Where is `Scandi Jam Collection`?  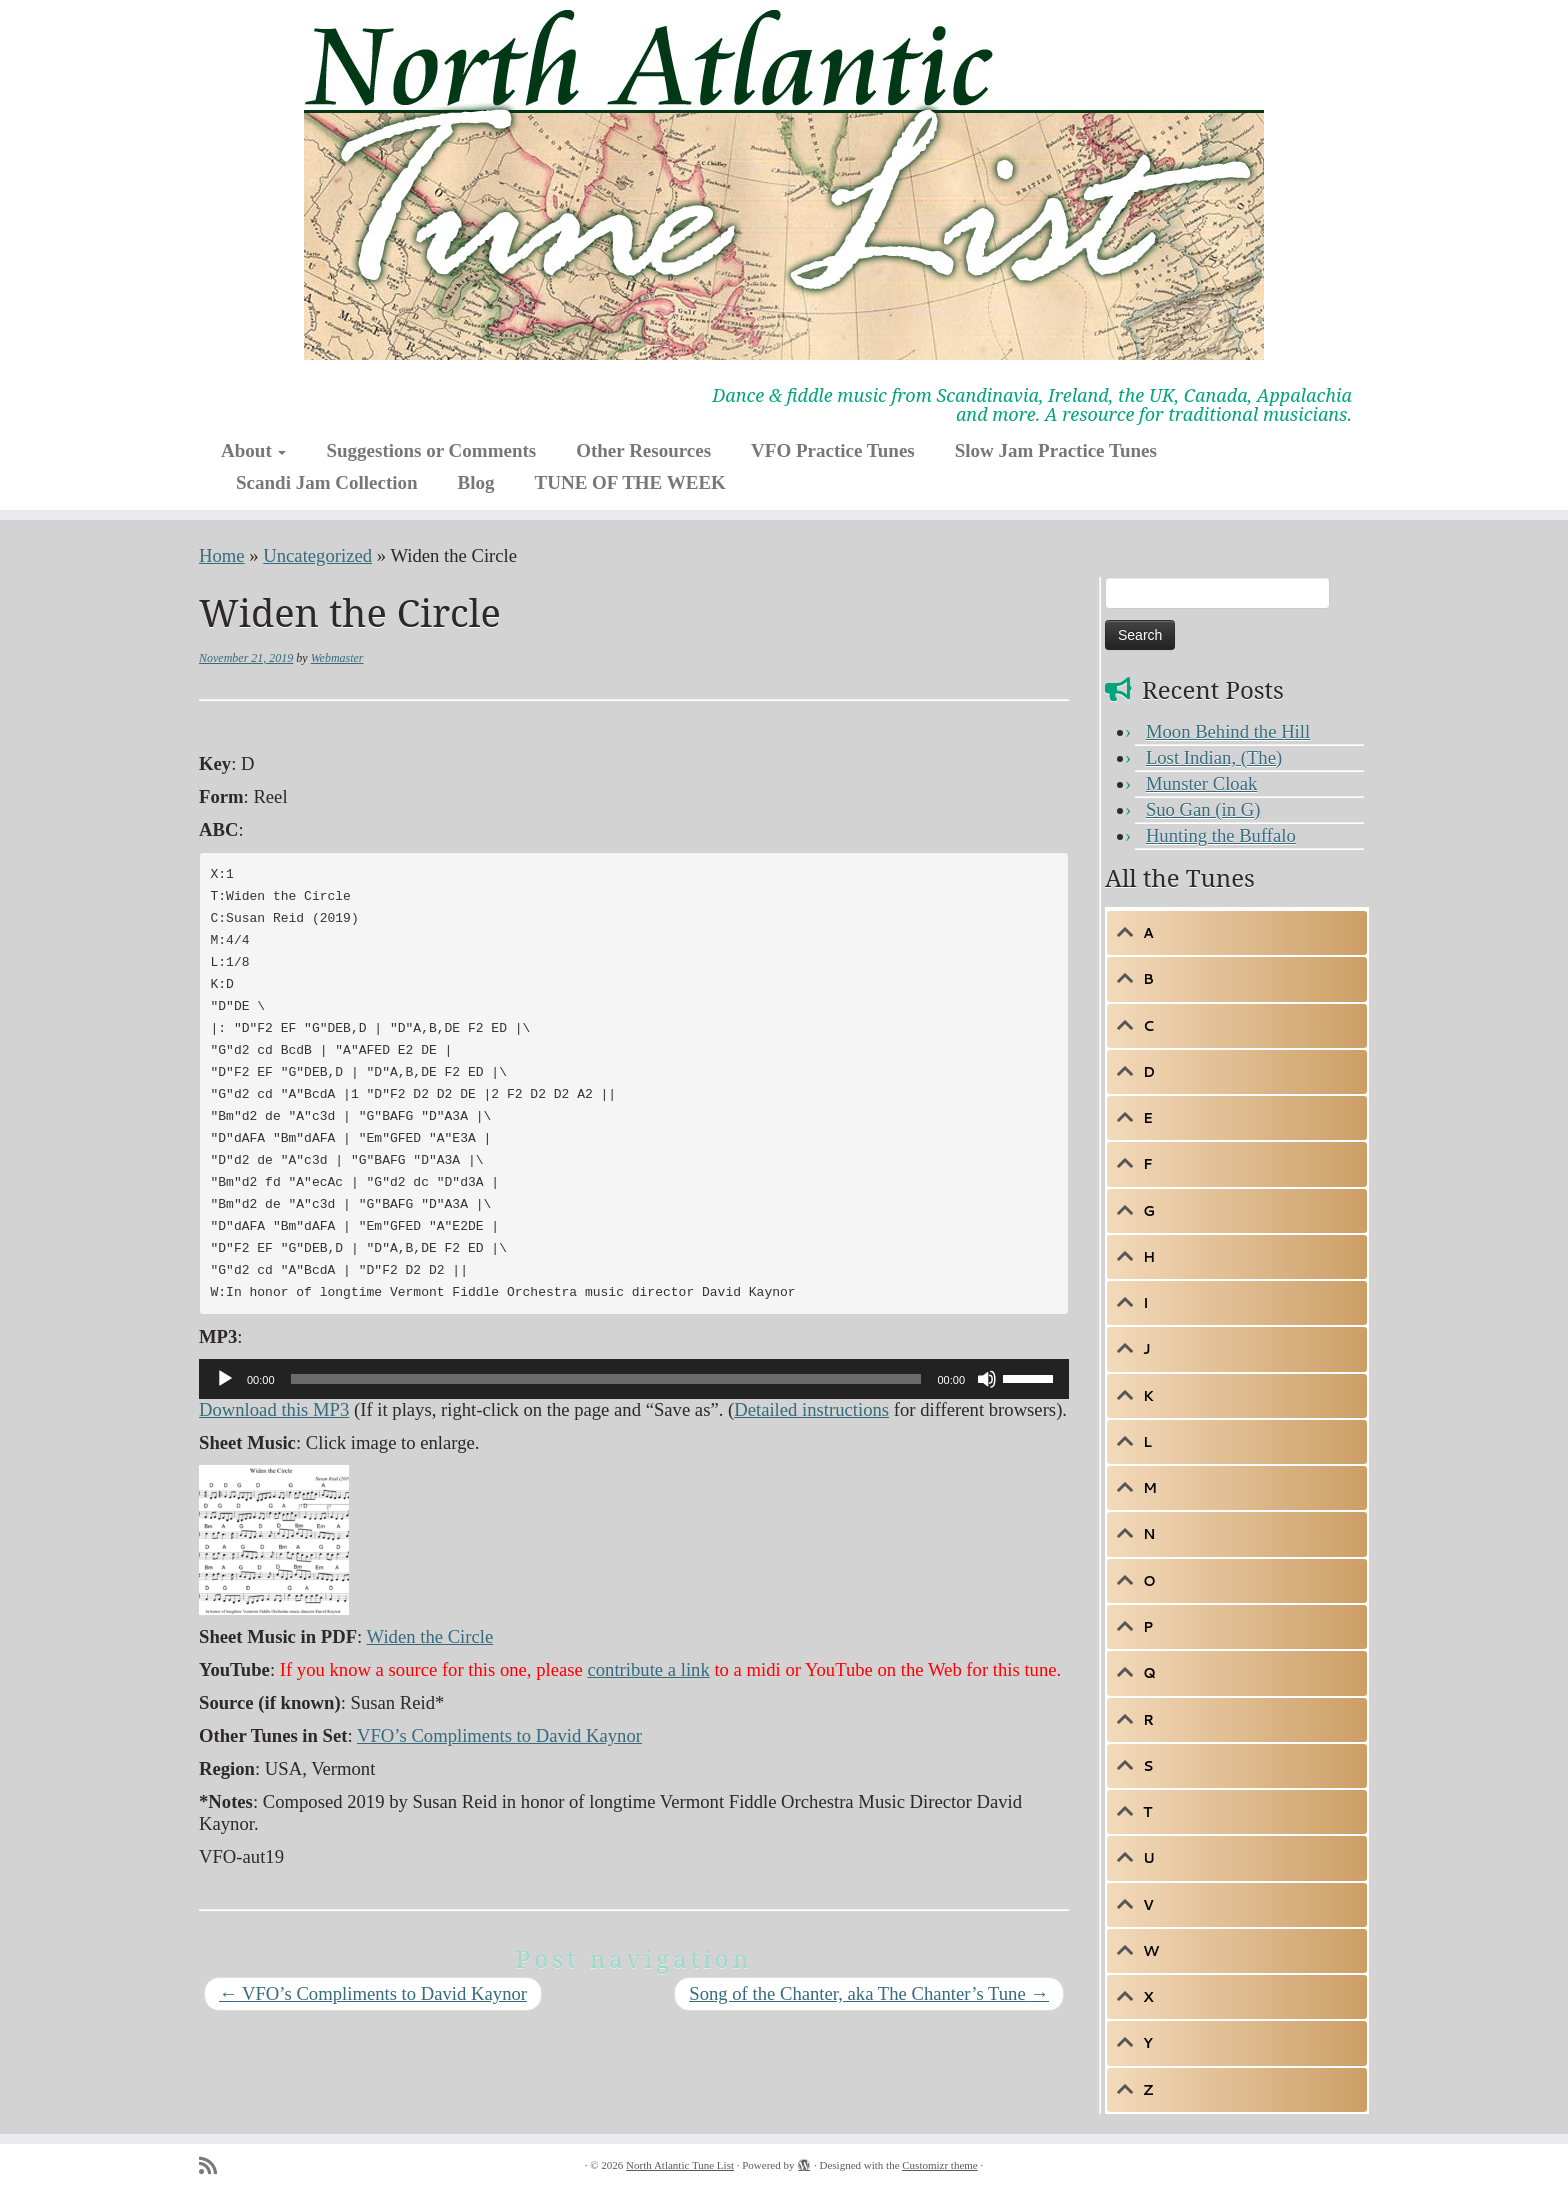 Scandi Jam Collection is located at coordinates (327, 482).